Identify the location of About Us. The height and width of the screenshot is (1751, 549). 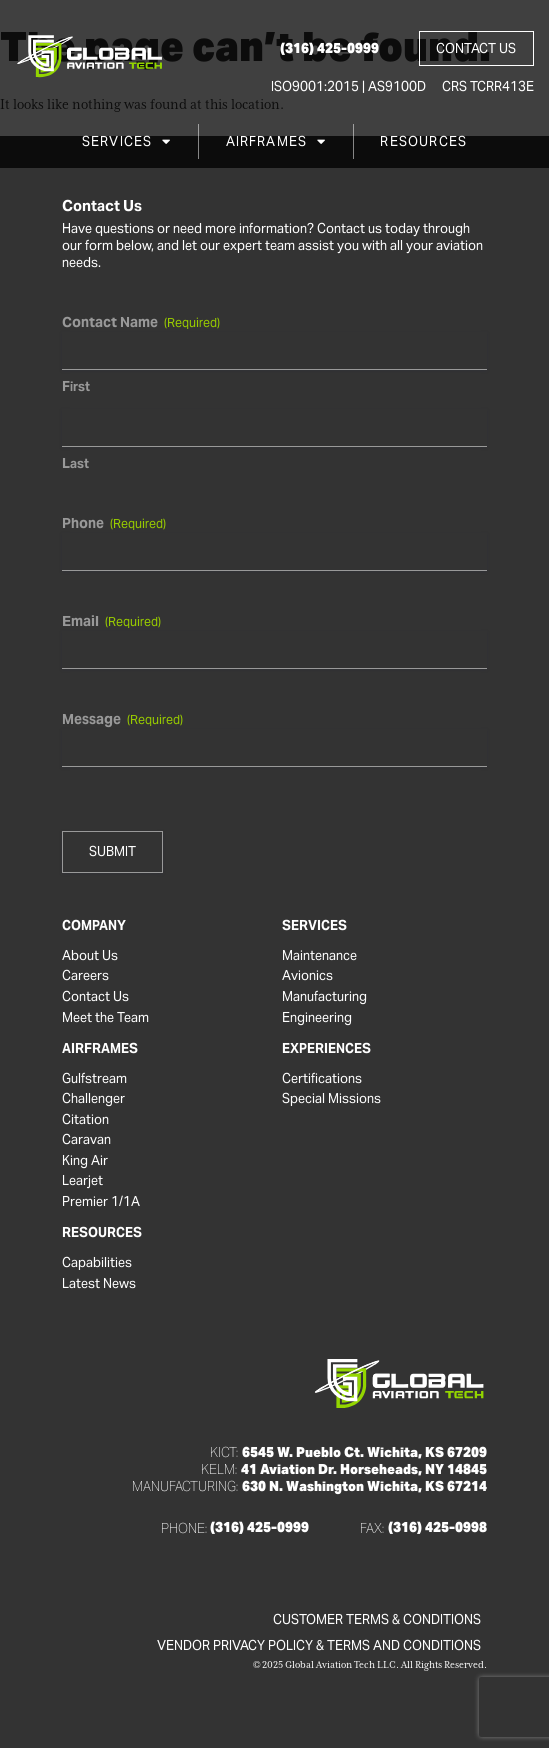
(90, 956).